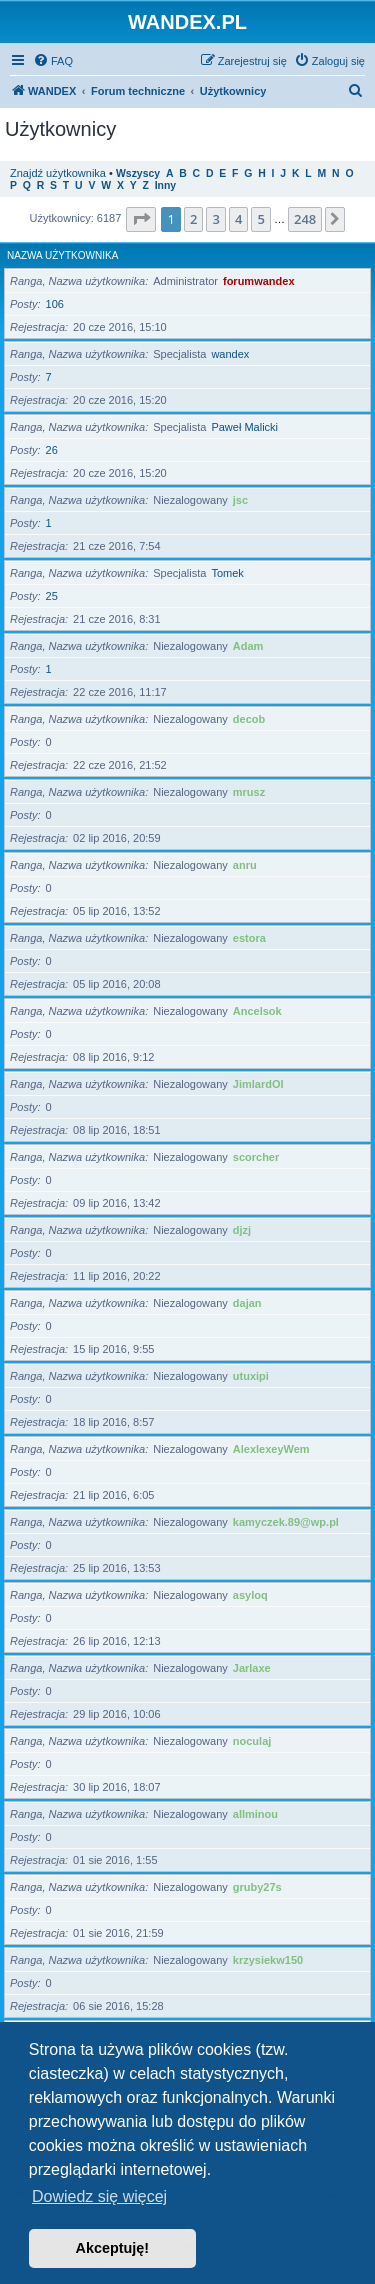  What do you see at coordinates (62, 255) in the screenshot?
I see `Nazwa użytkownika` at bounding box center [62, 255].